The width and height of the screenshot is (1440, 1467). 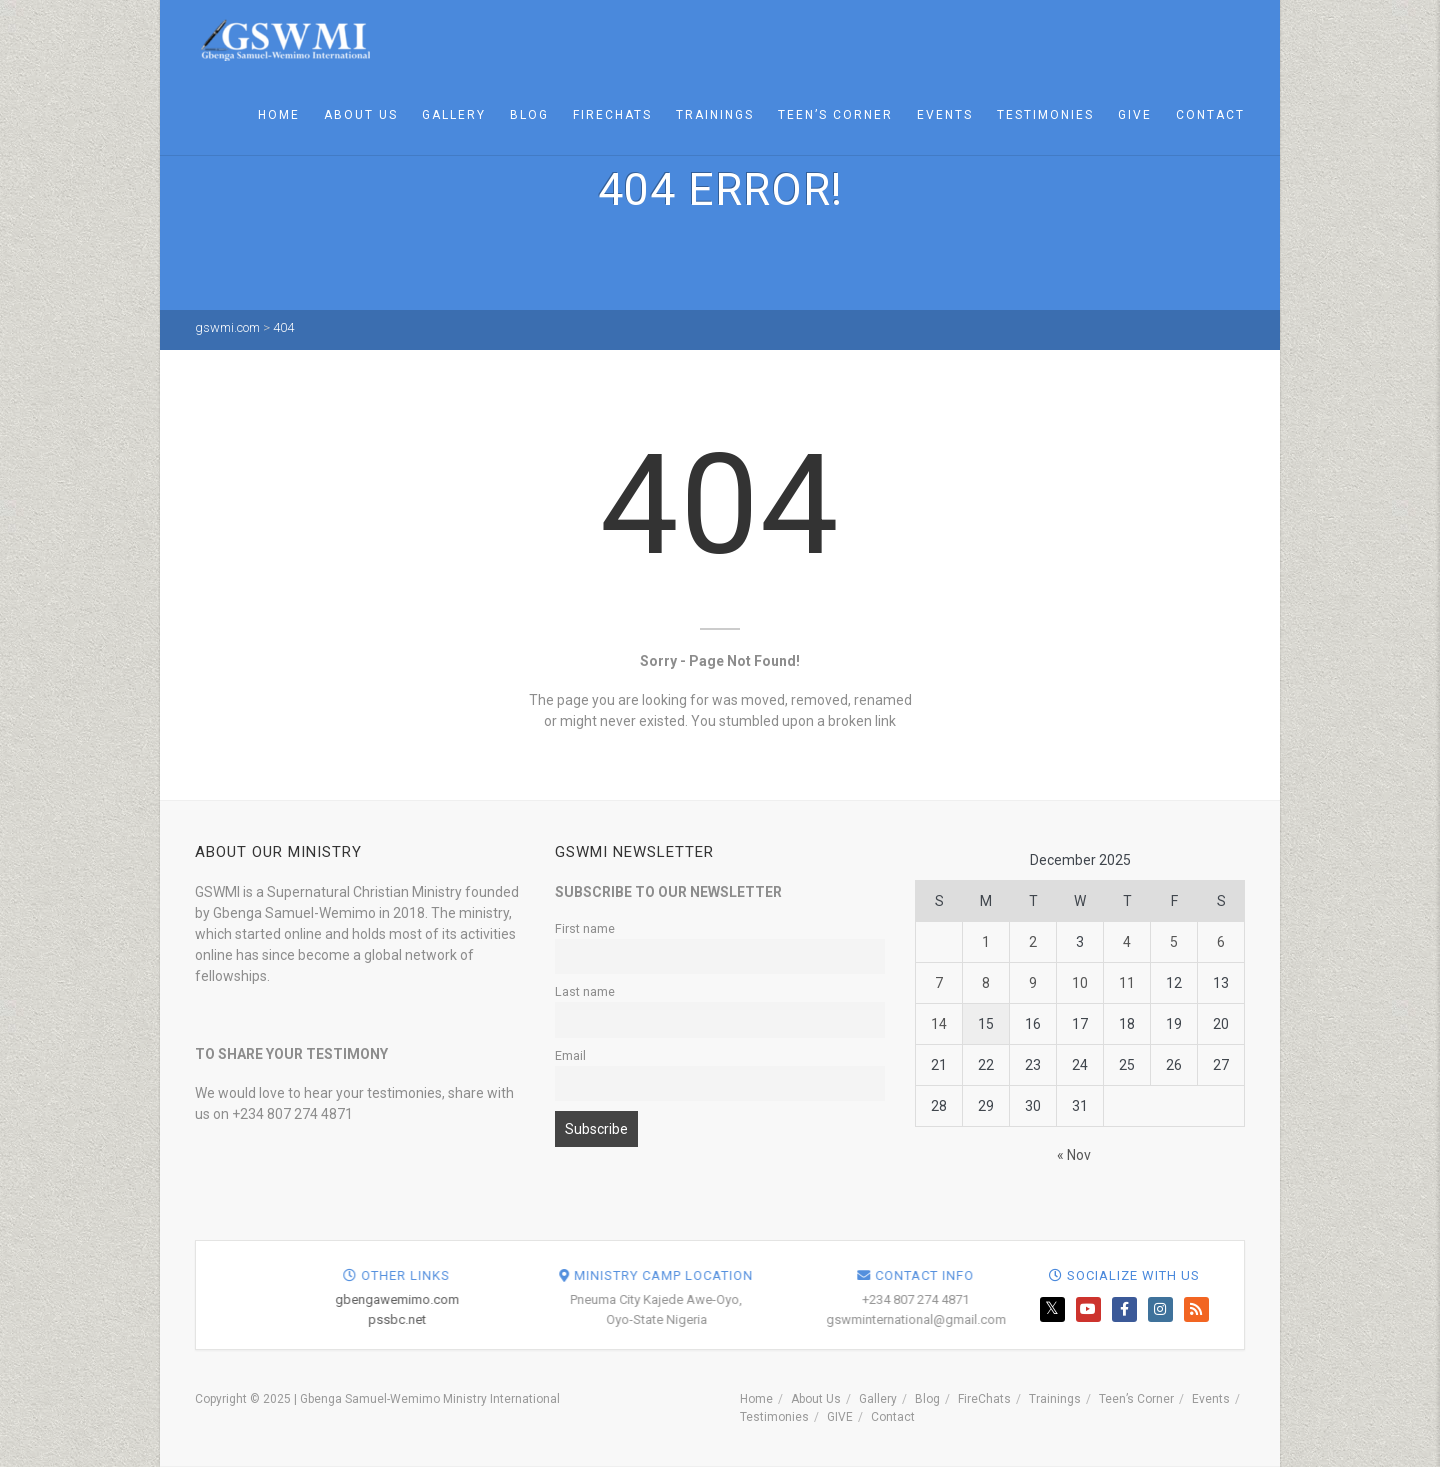 What do you see at coordinates (1033, 983) in the screenshot?
I see `9 [Posts published on December 9, 2025]` at bounding box center [1033, 983].